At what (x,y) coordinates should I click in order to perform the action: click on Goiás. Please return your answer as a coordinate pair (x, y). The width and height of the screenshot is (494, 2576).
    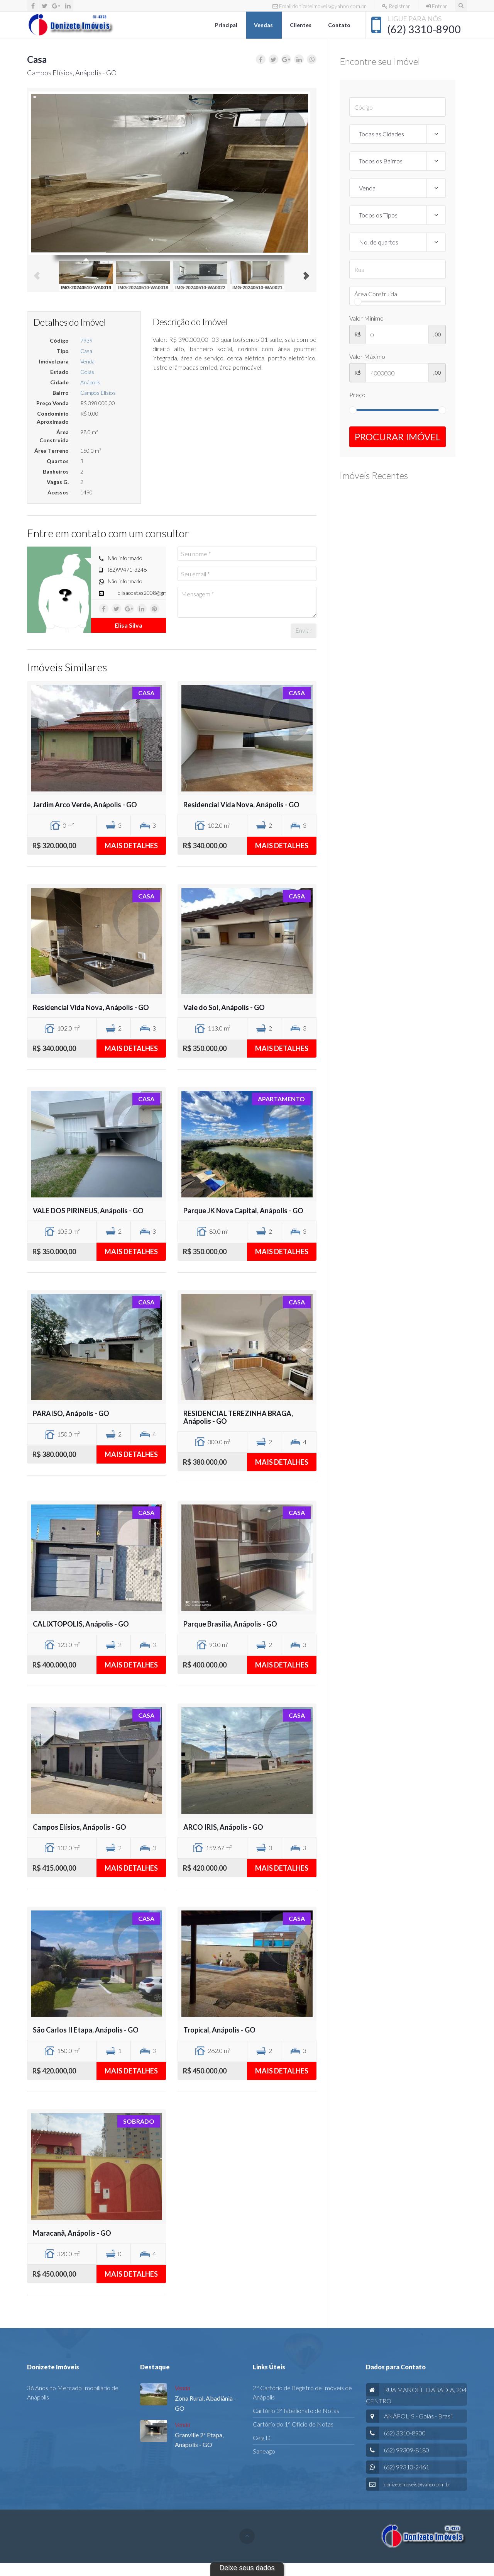
    Looking at the image, I should click on (87, 371).